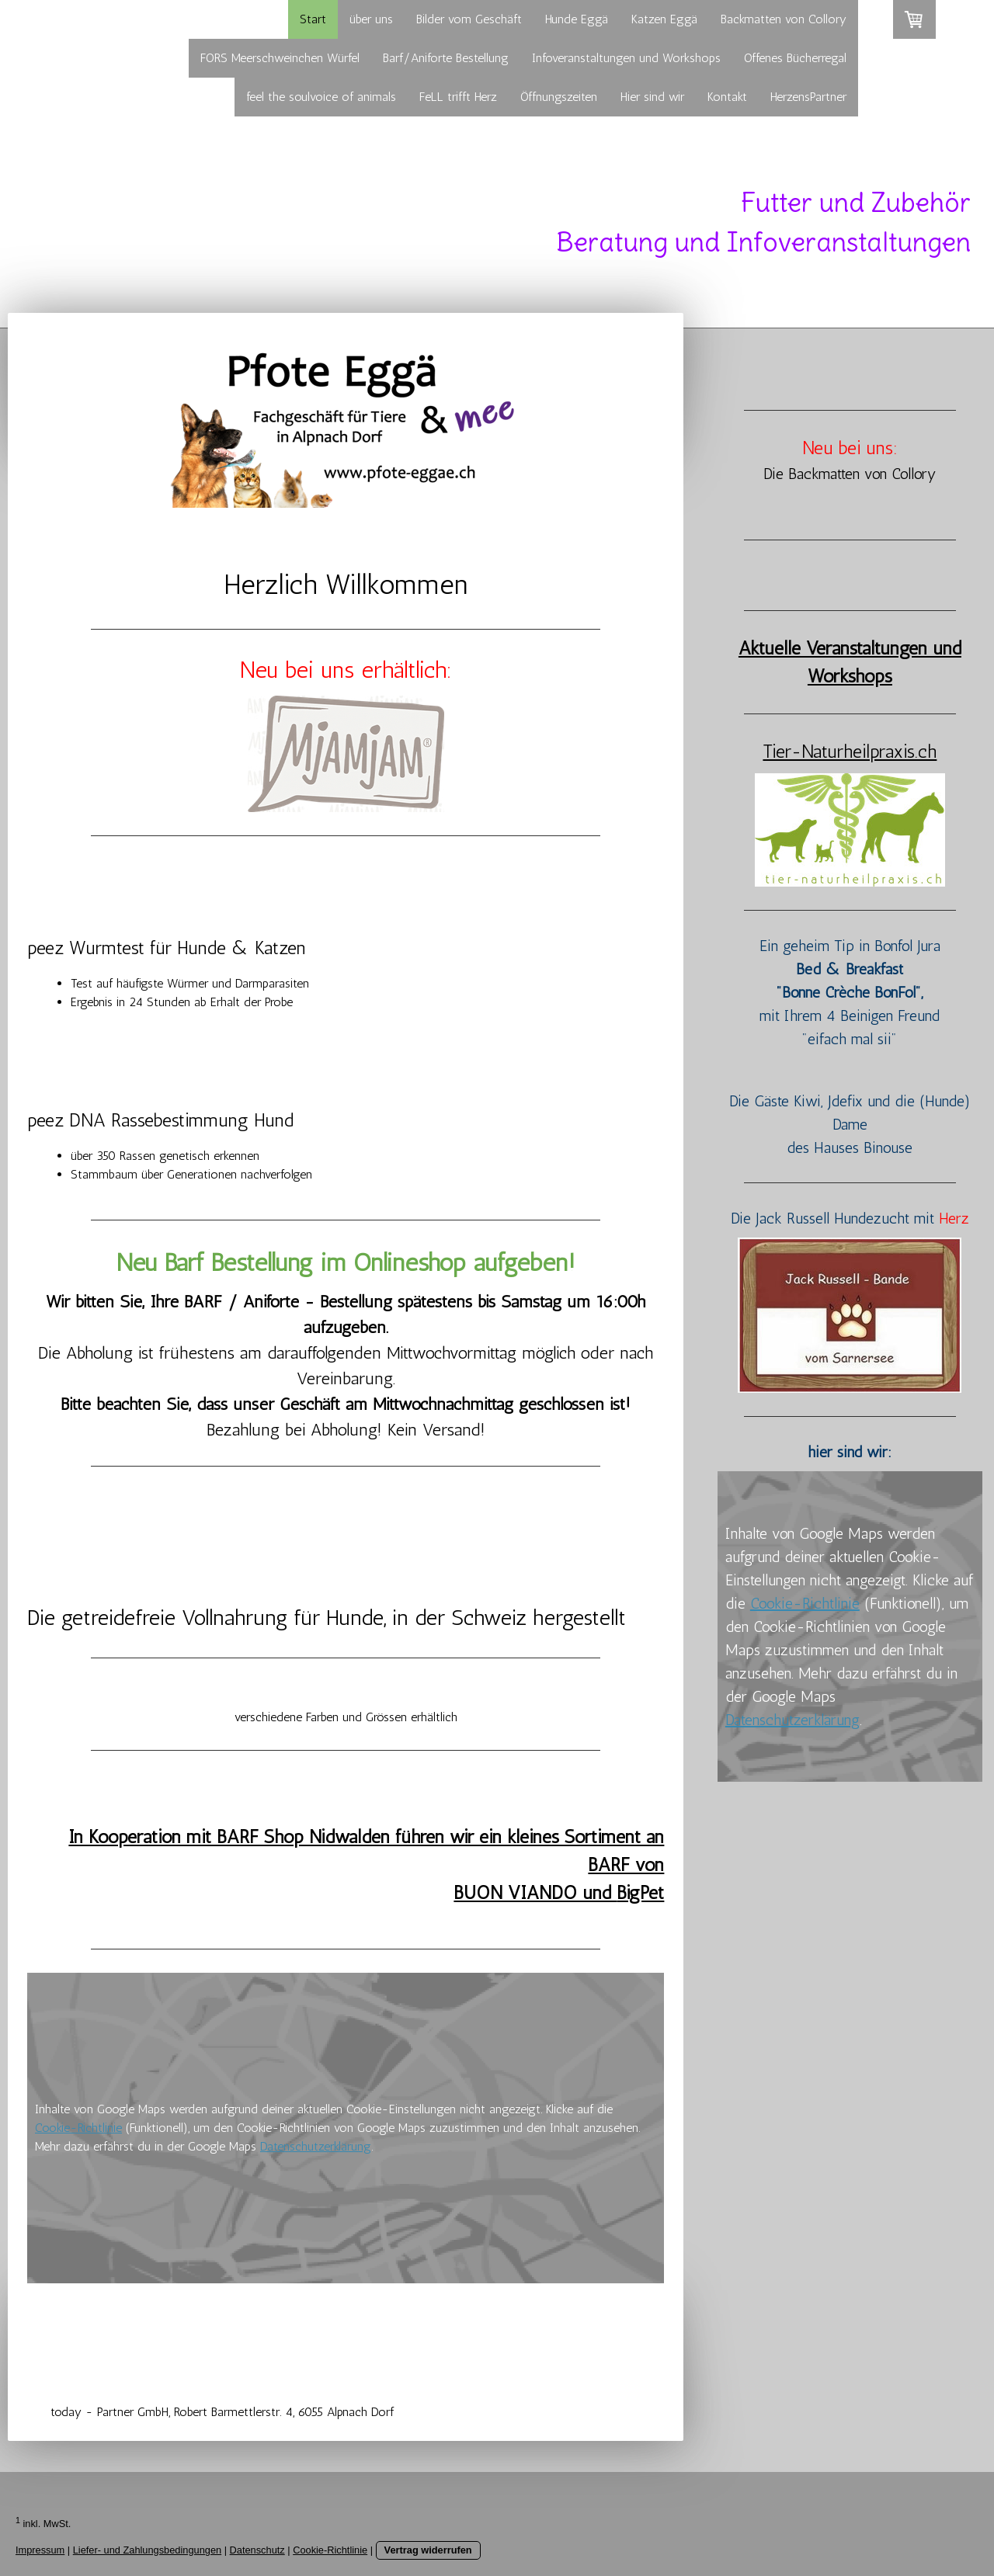  I want to click on Katzen Eggä, so click(664, 19).